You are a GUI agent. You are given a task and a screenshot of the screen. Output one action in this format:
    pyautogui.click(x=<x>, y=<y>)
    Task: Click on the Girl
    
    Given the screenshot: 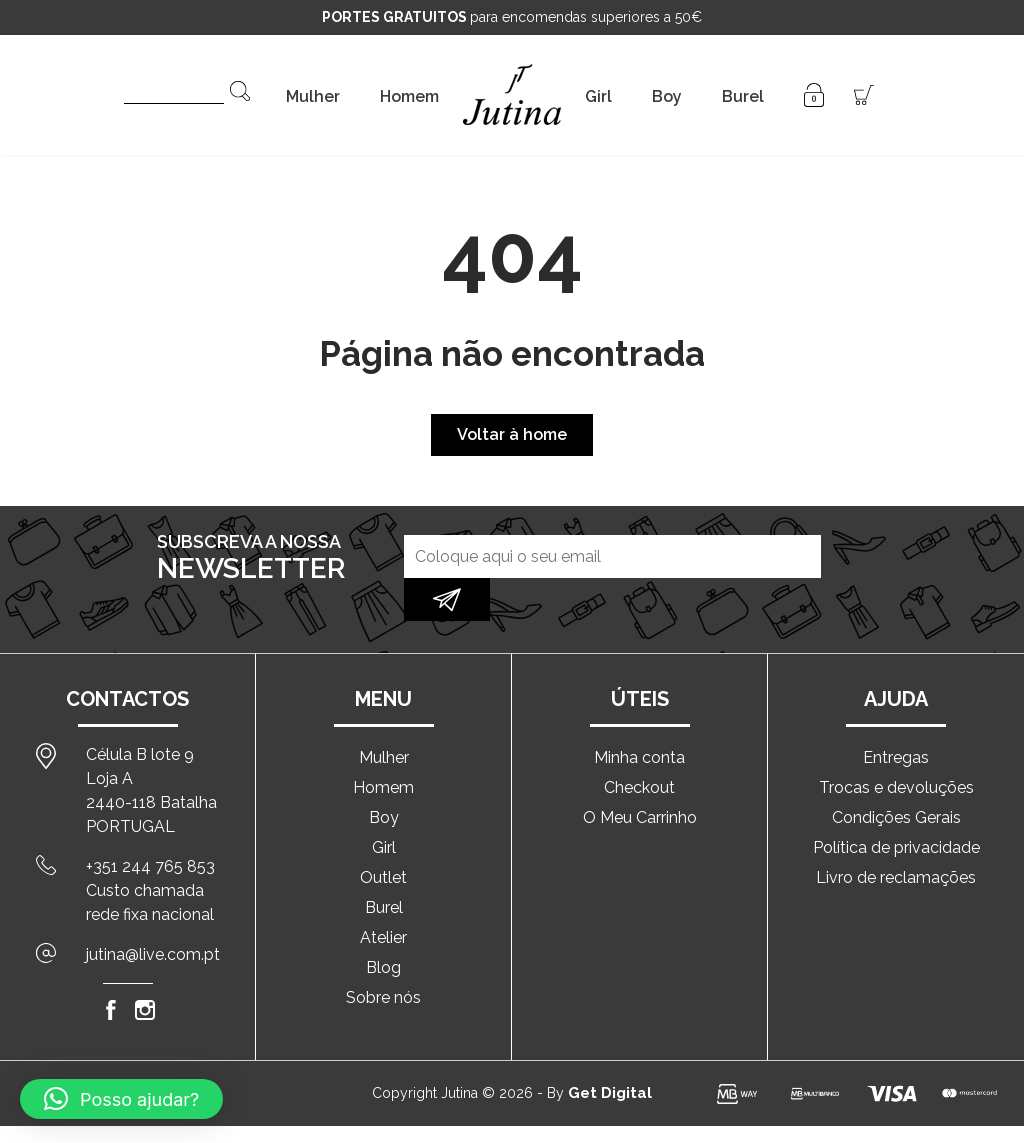 What is the action you would take?
    pyautogui.click(x=598, y=96)
    